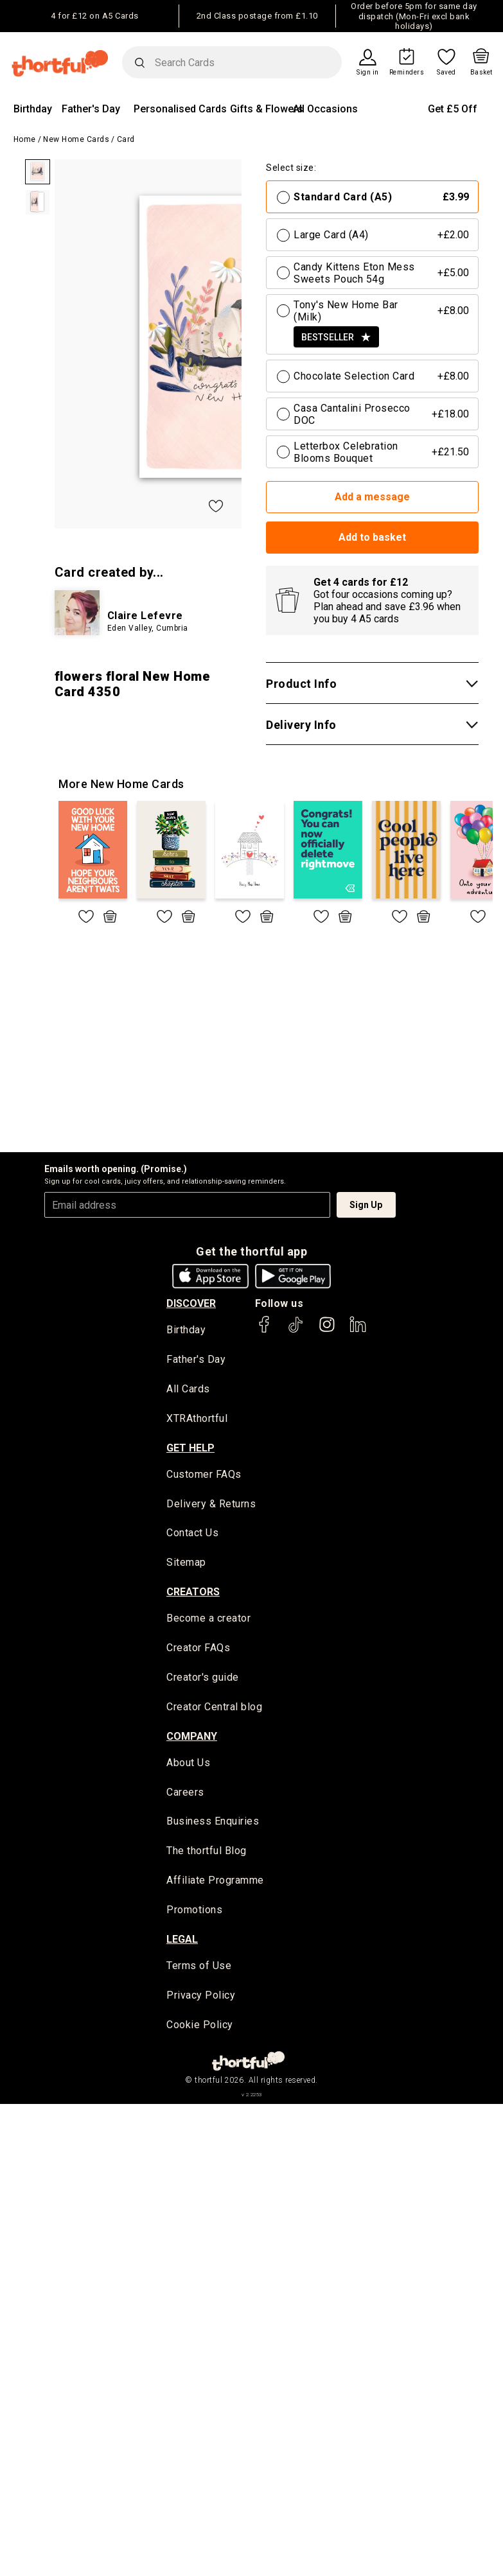 The image size is (503, 2576). I want to click on Get £5 Off, so click(452, 109).